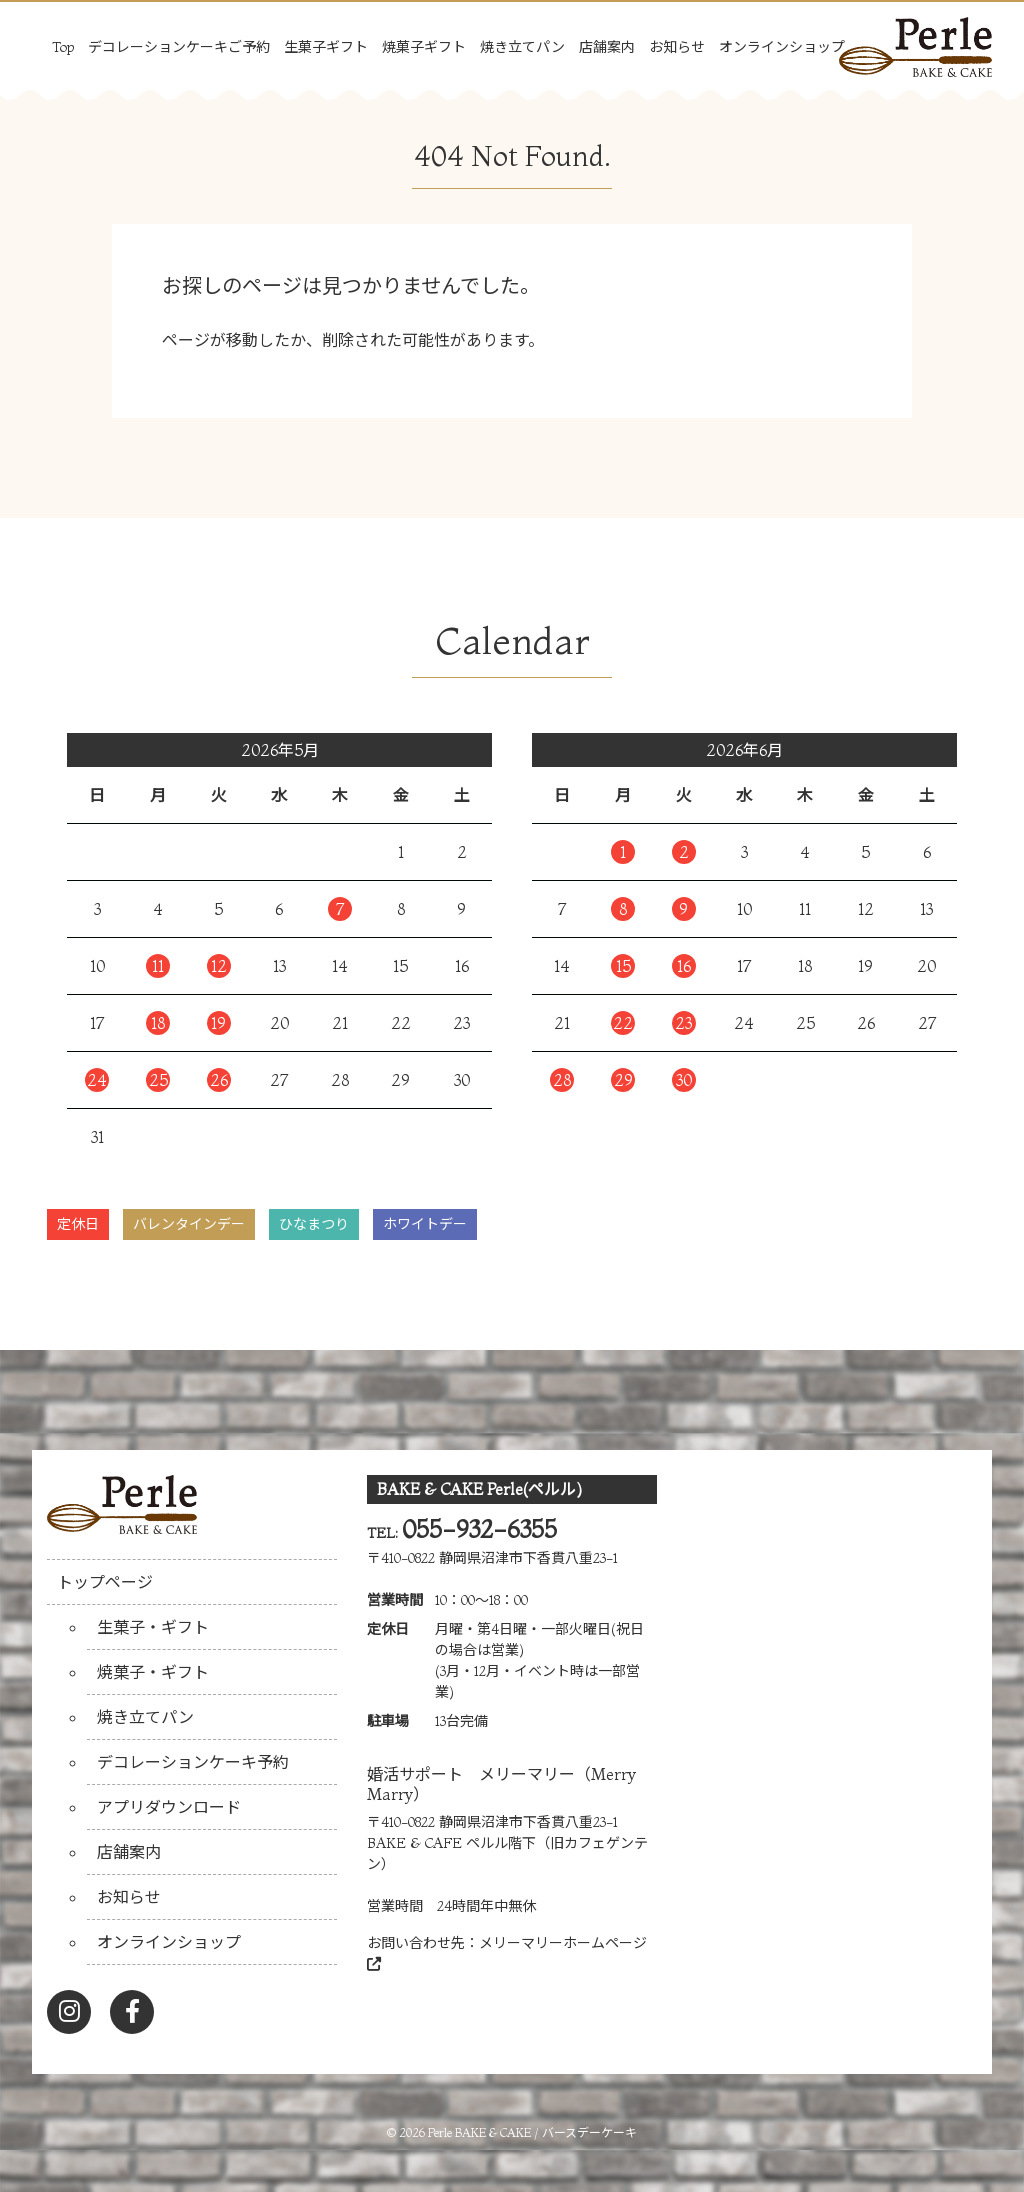  I want to click on Perle BAKE & CAKE / バースデーケーキ, so click(532, 2132).